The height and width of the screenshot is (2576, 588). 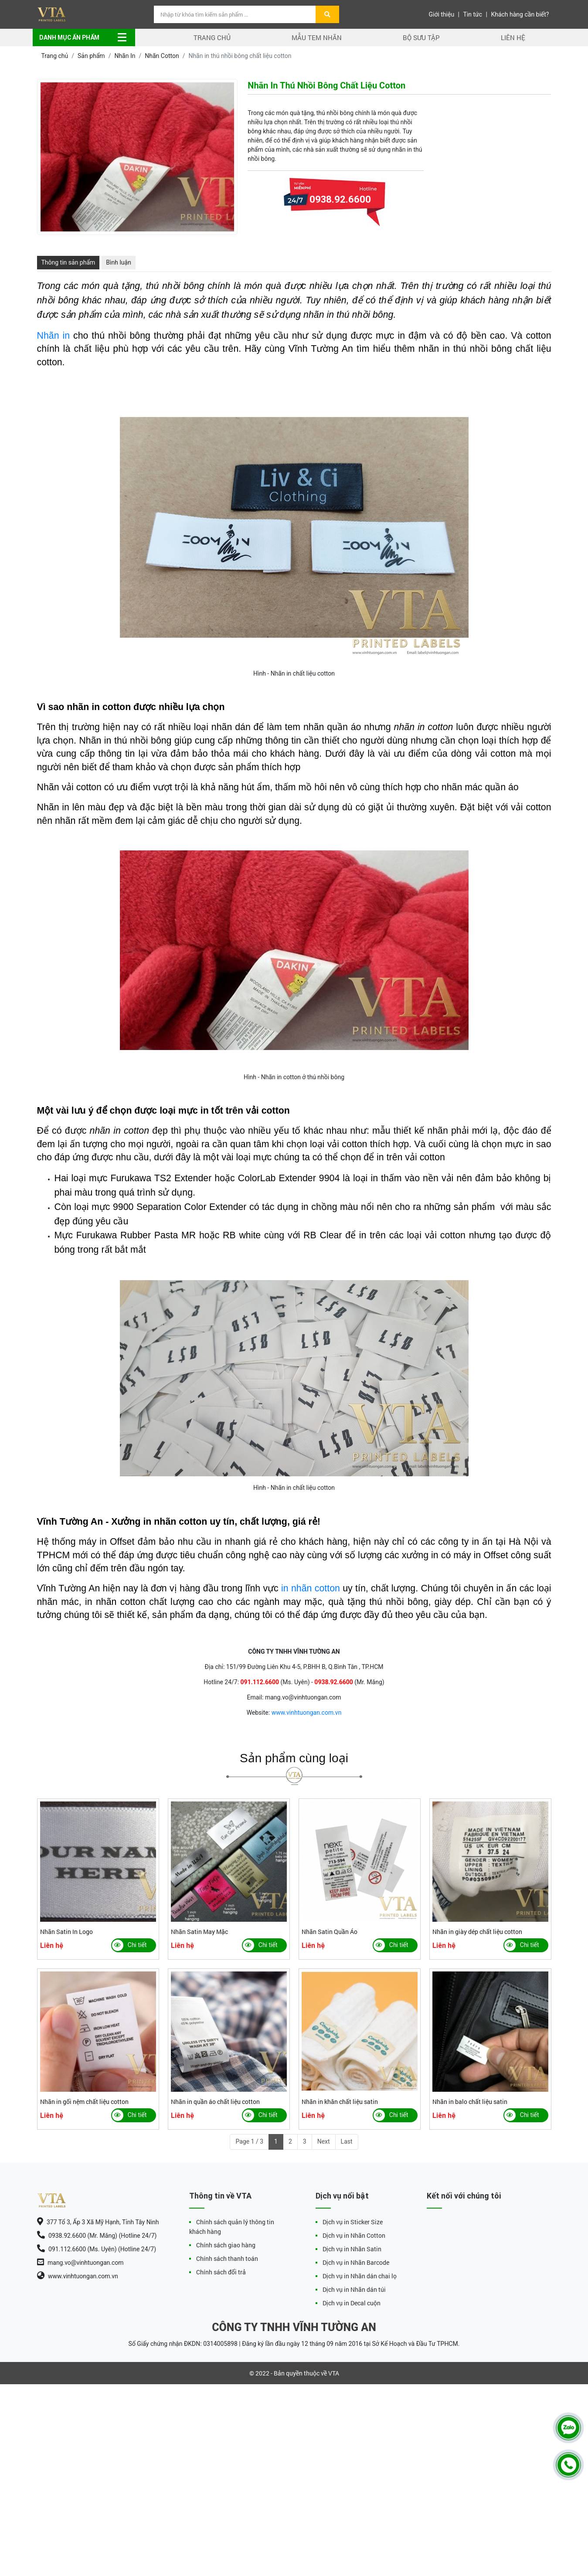 What do you see at coordinates (307, 1712) in the screenshot?
I see `www.vinhtuongan.com.vn` at bounding box center [307, 1712].